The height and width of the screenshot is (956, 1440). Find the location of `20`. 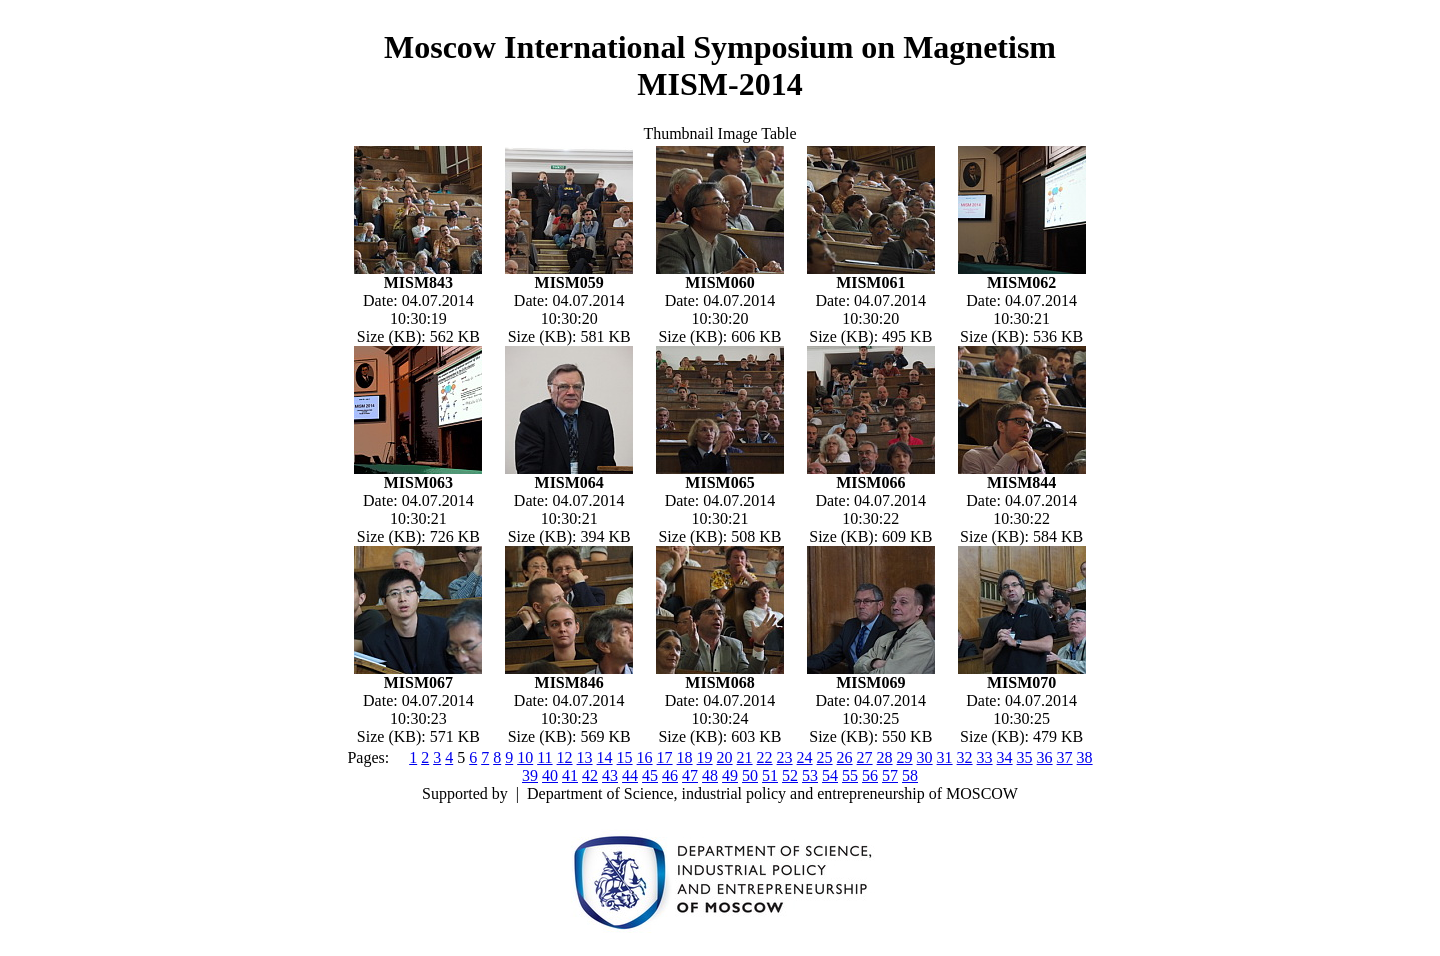

20 is located at coordinates (725, 757).